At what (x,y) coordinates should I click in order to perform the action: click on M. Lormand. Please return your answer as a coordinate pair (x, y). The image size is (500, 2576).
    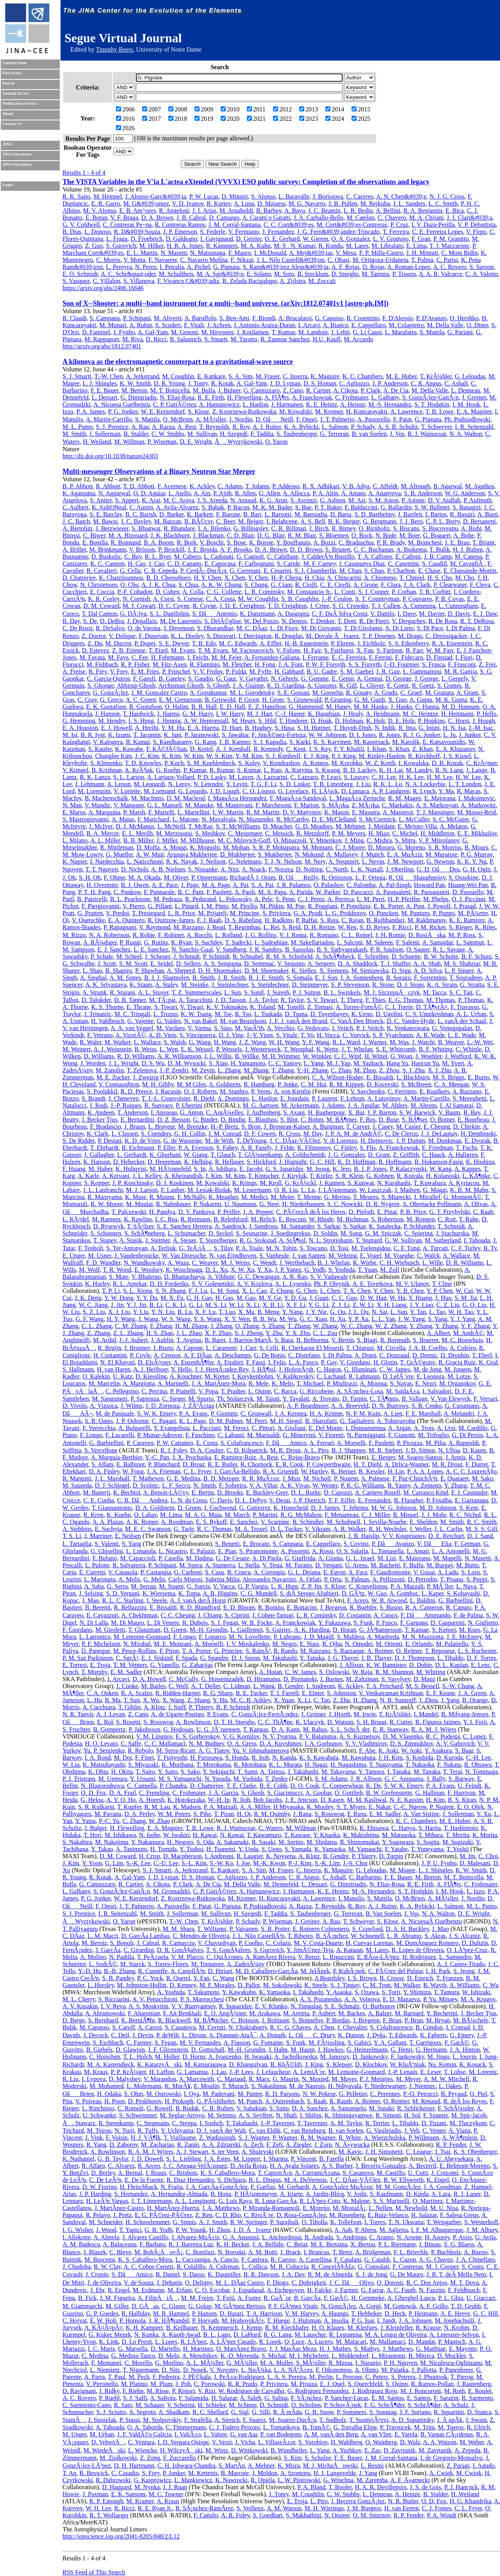
    Looking at the image, I should click on (159, 791).